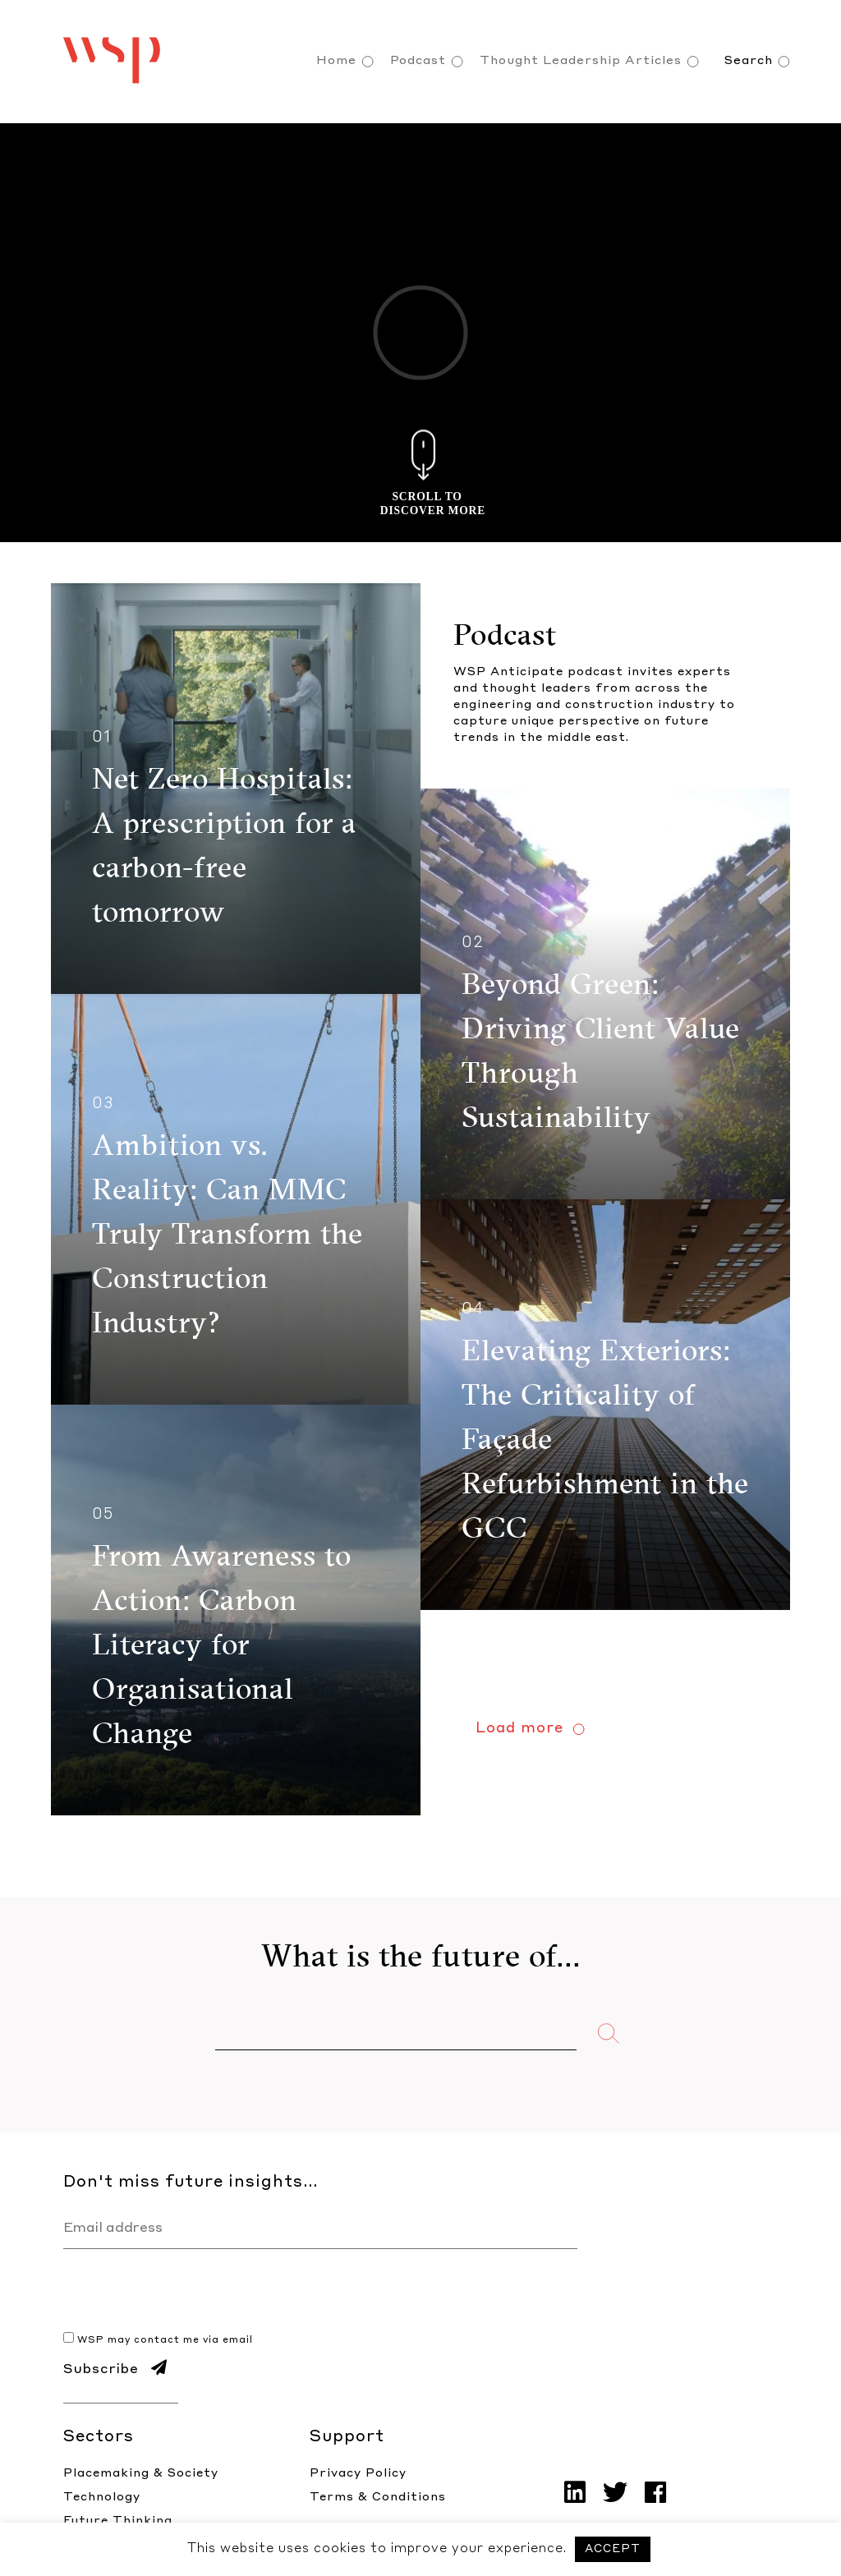 The width and height of the screenshot is (841, 2576). I want to click on ACCEPT [button], so click(613, 2549).